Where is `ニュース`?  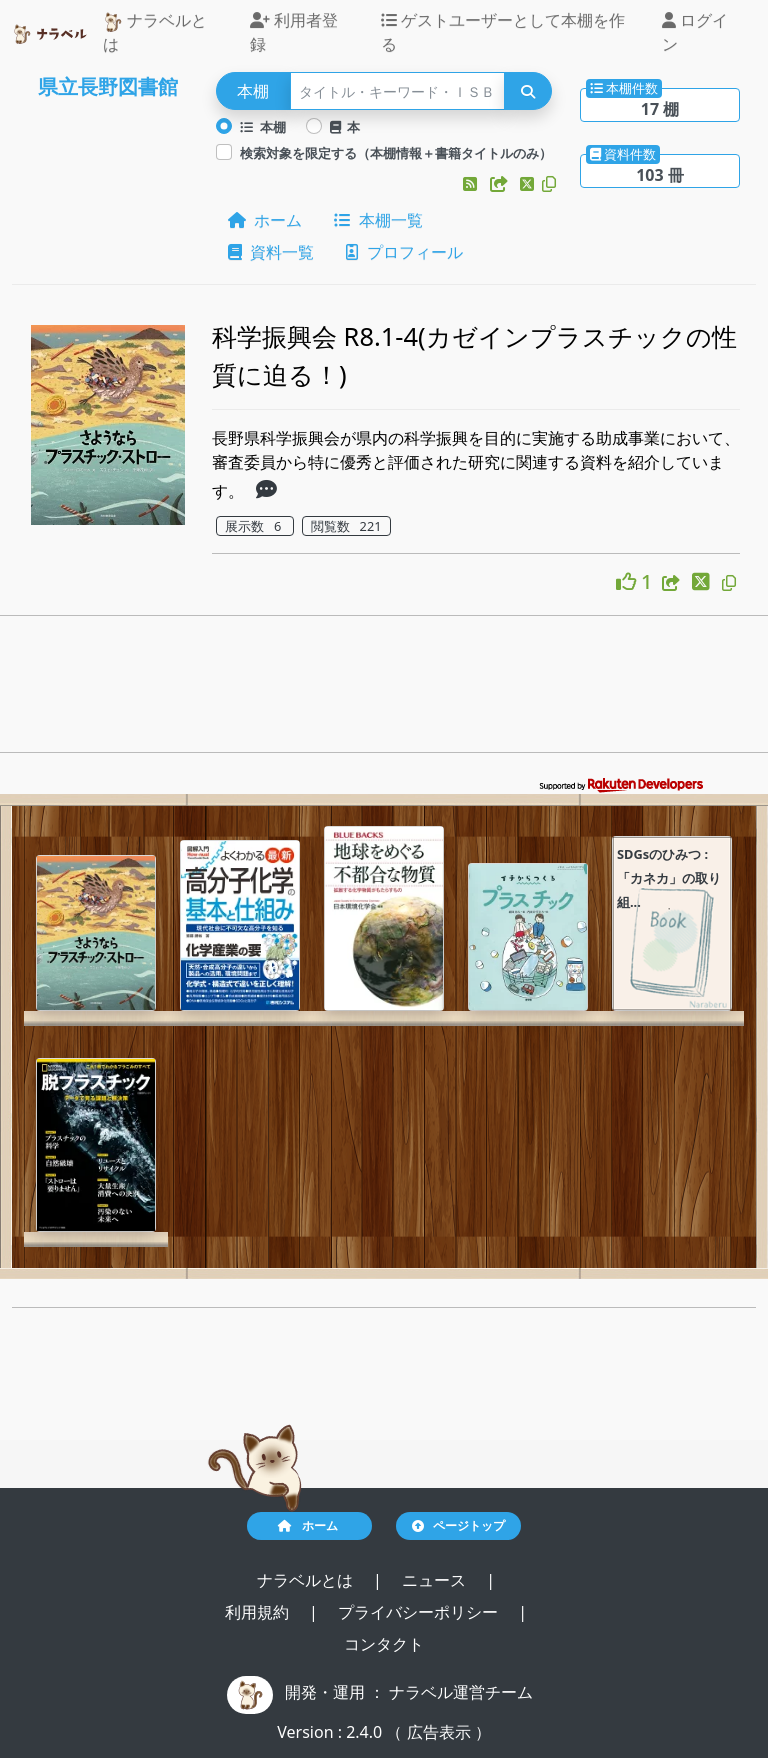 ニュース is located at coordinates (436, 1580).